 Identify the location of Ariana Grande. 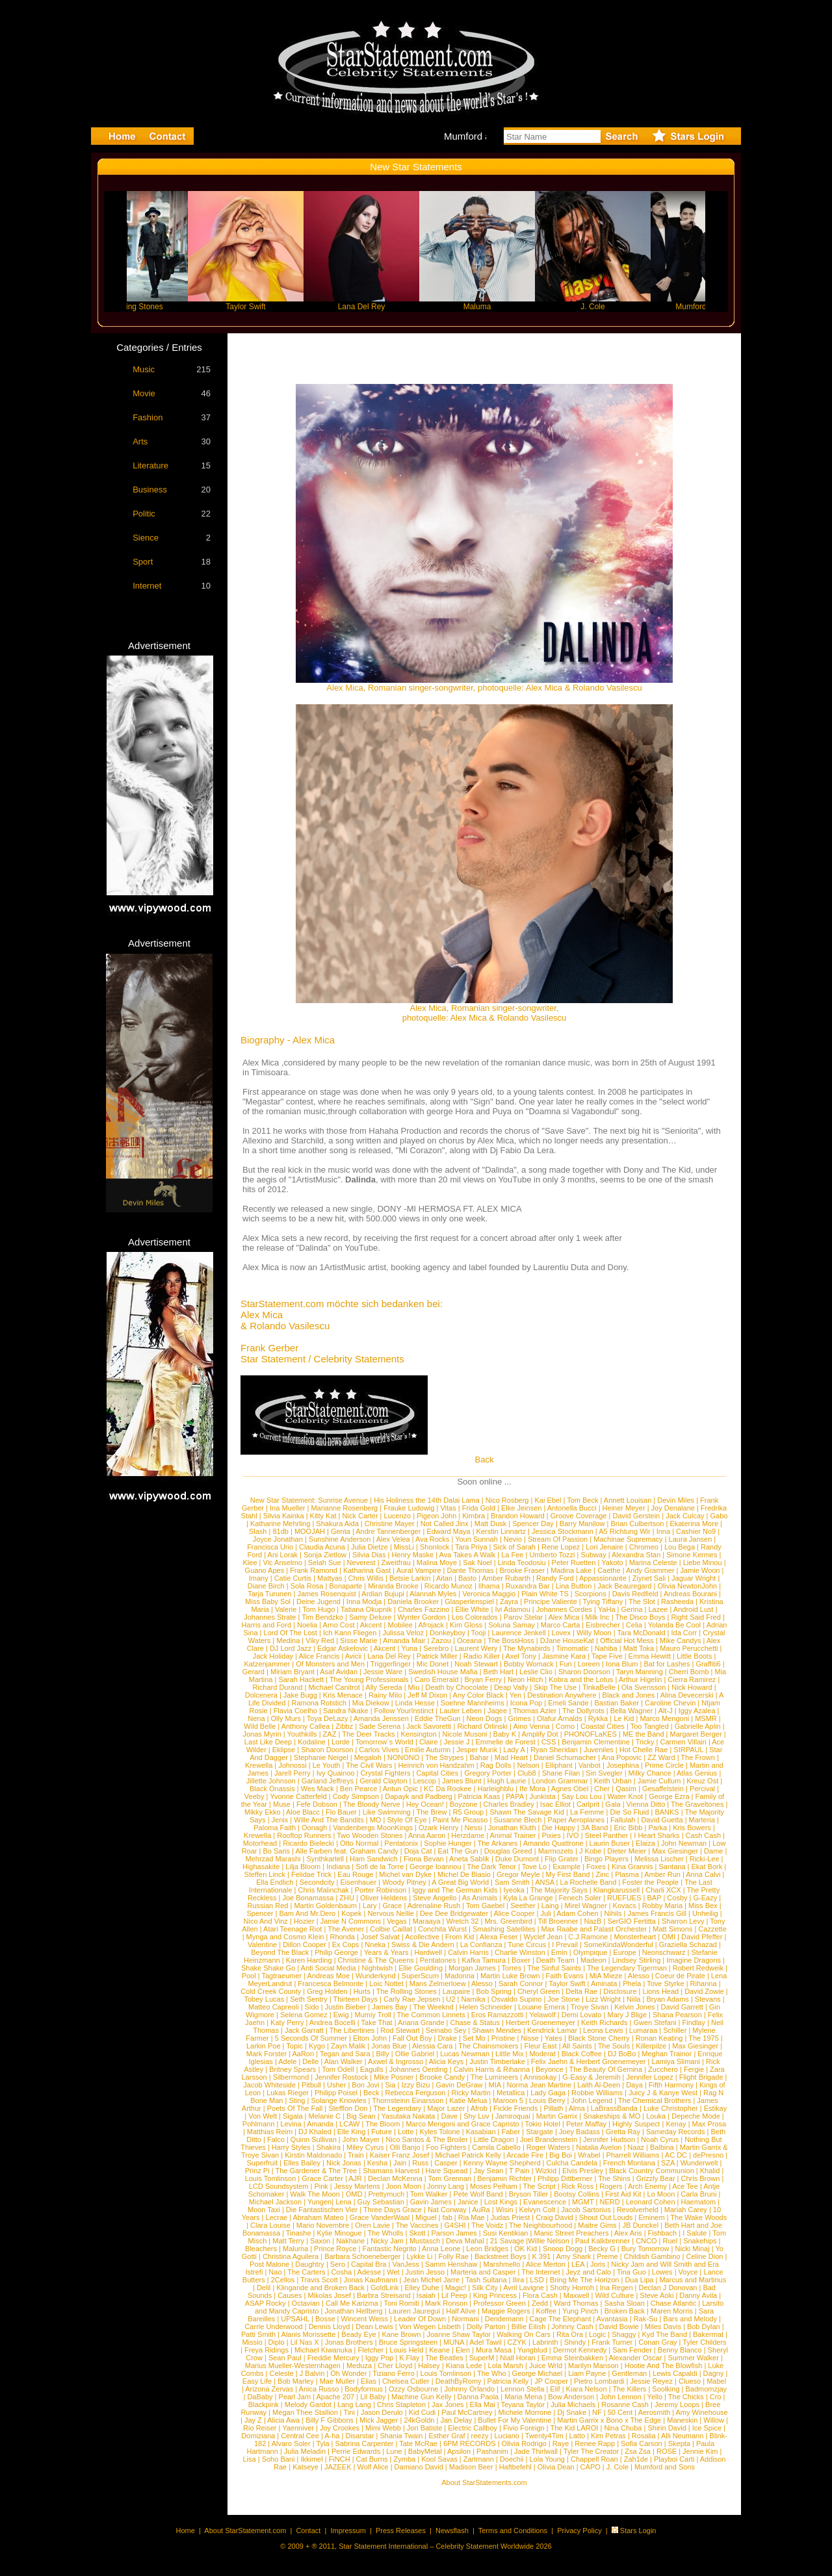
(421, 2022).